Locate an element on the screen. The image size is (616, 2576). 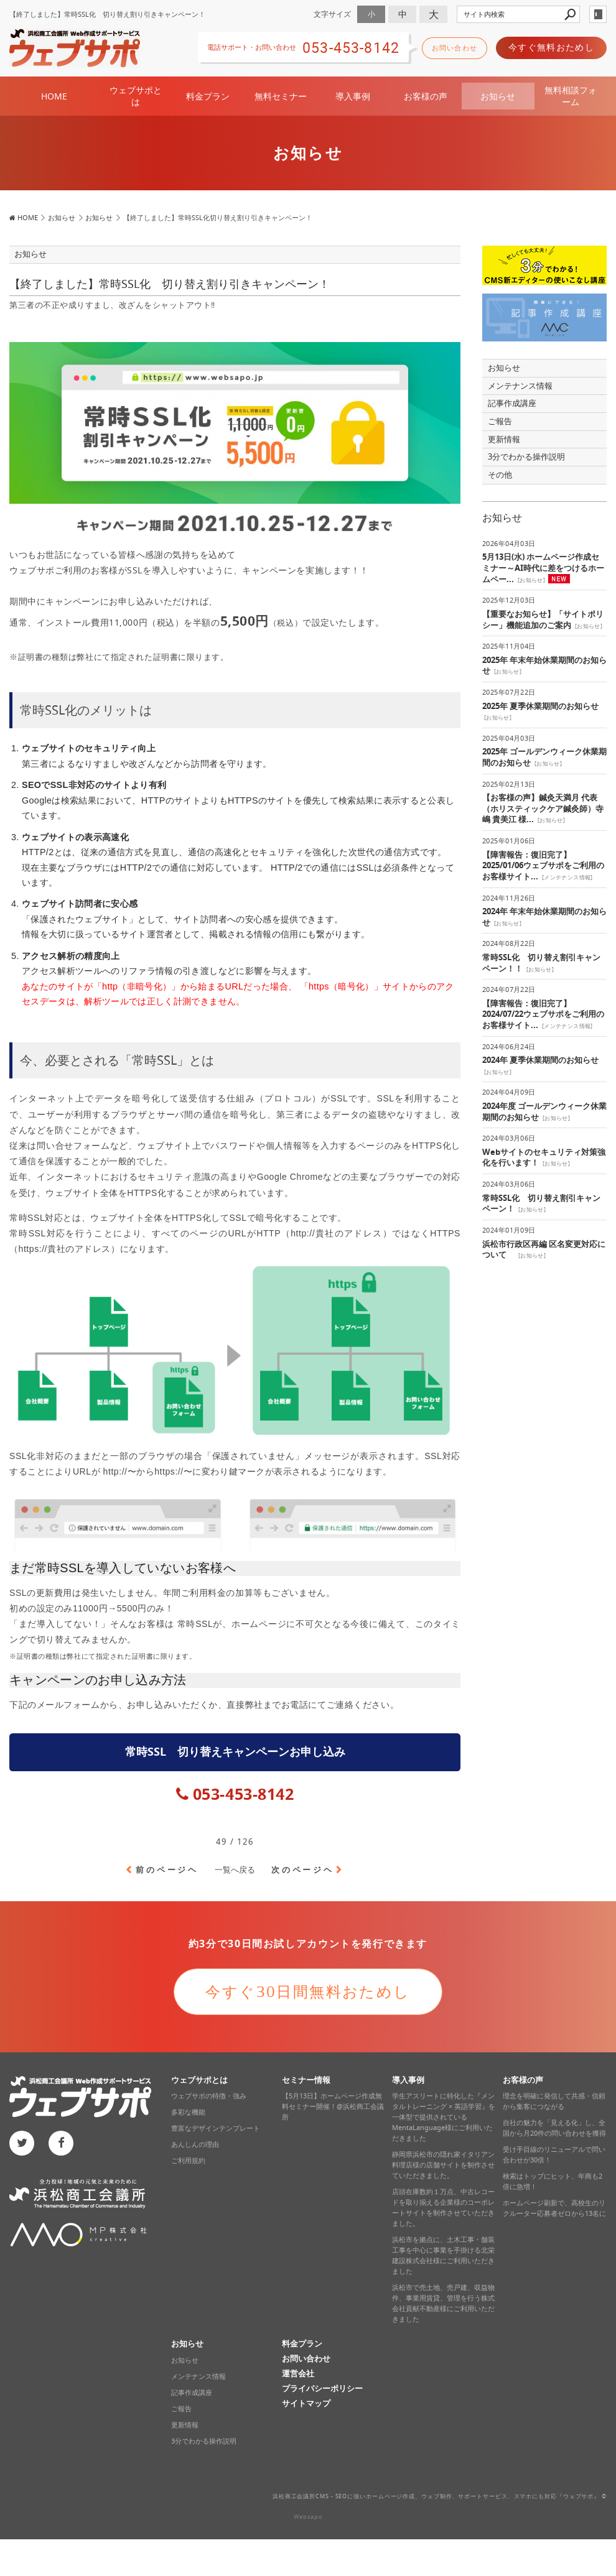
多彩な機能 is located at coordinates (188, 2111).